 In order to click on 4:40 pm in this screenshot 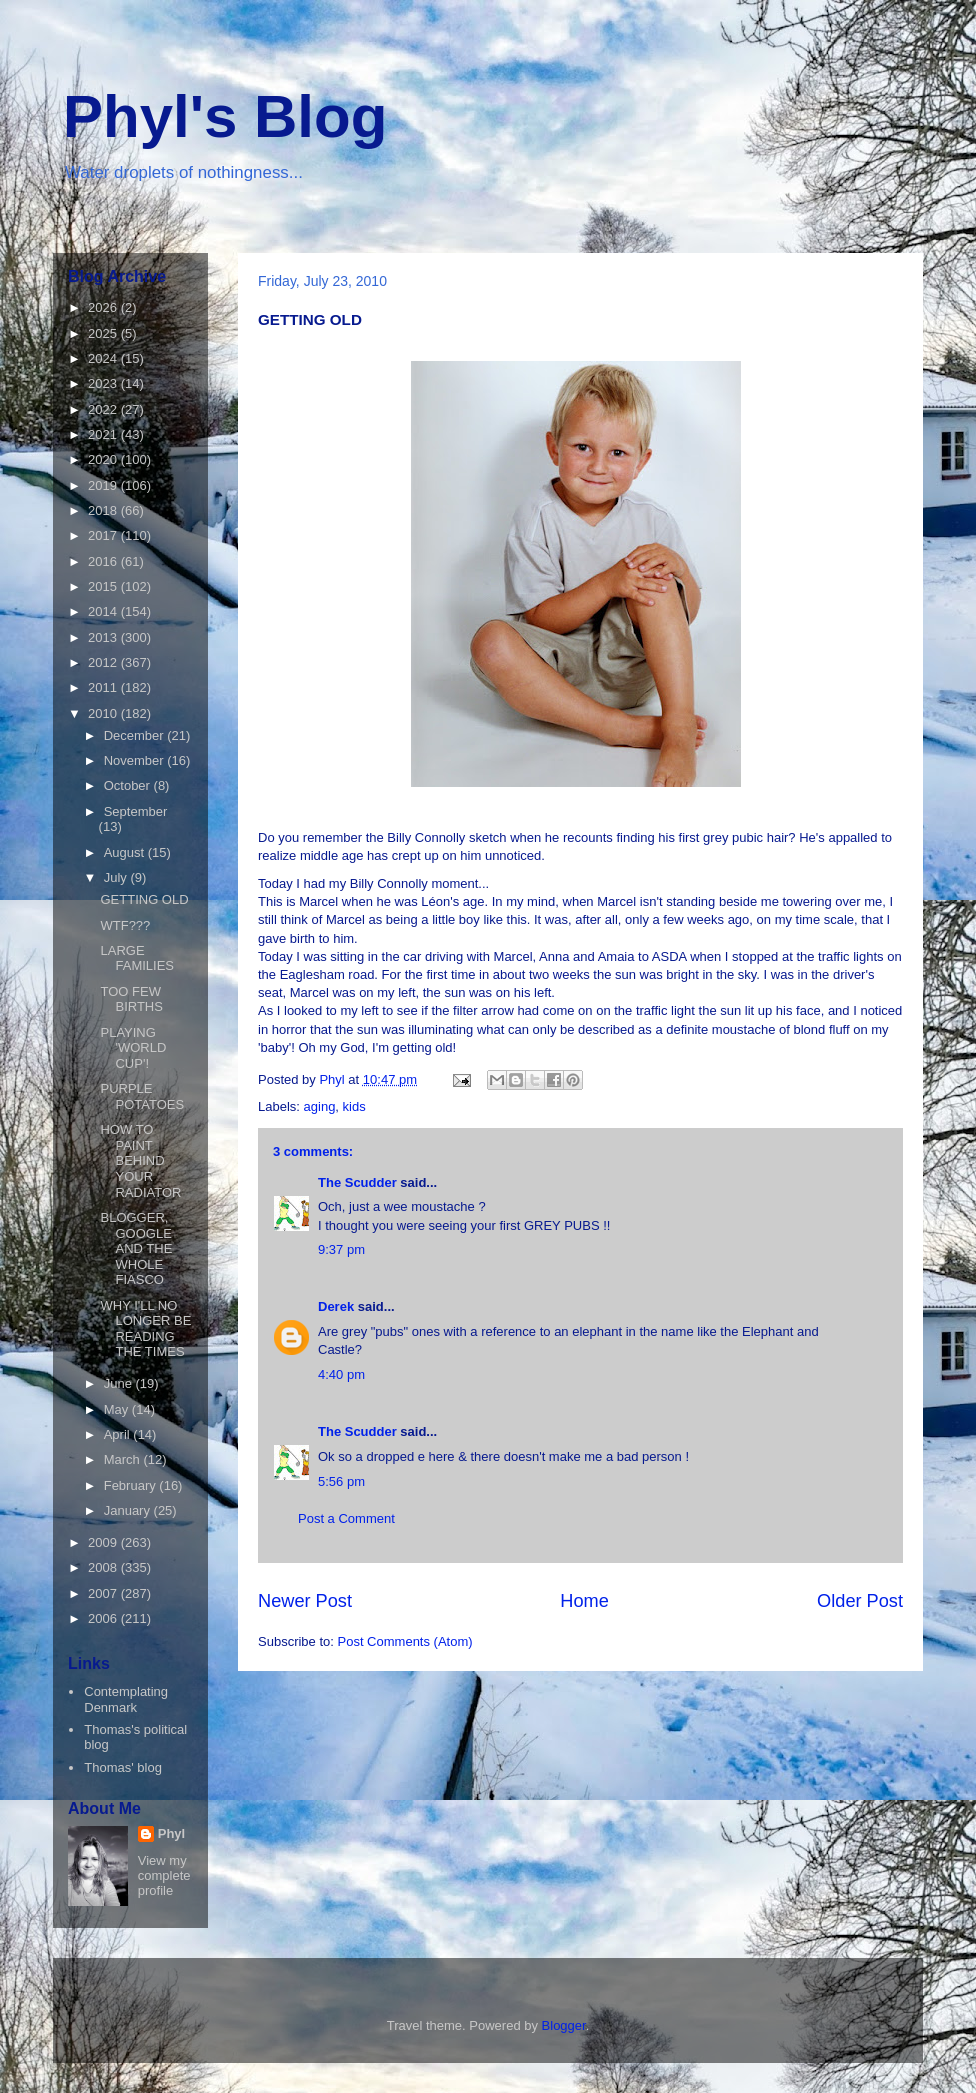, I will do `click(341, 1374)`.